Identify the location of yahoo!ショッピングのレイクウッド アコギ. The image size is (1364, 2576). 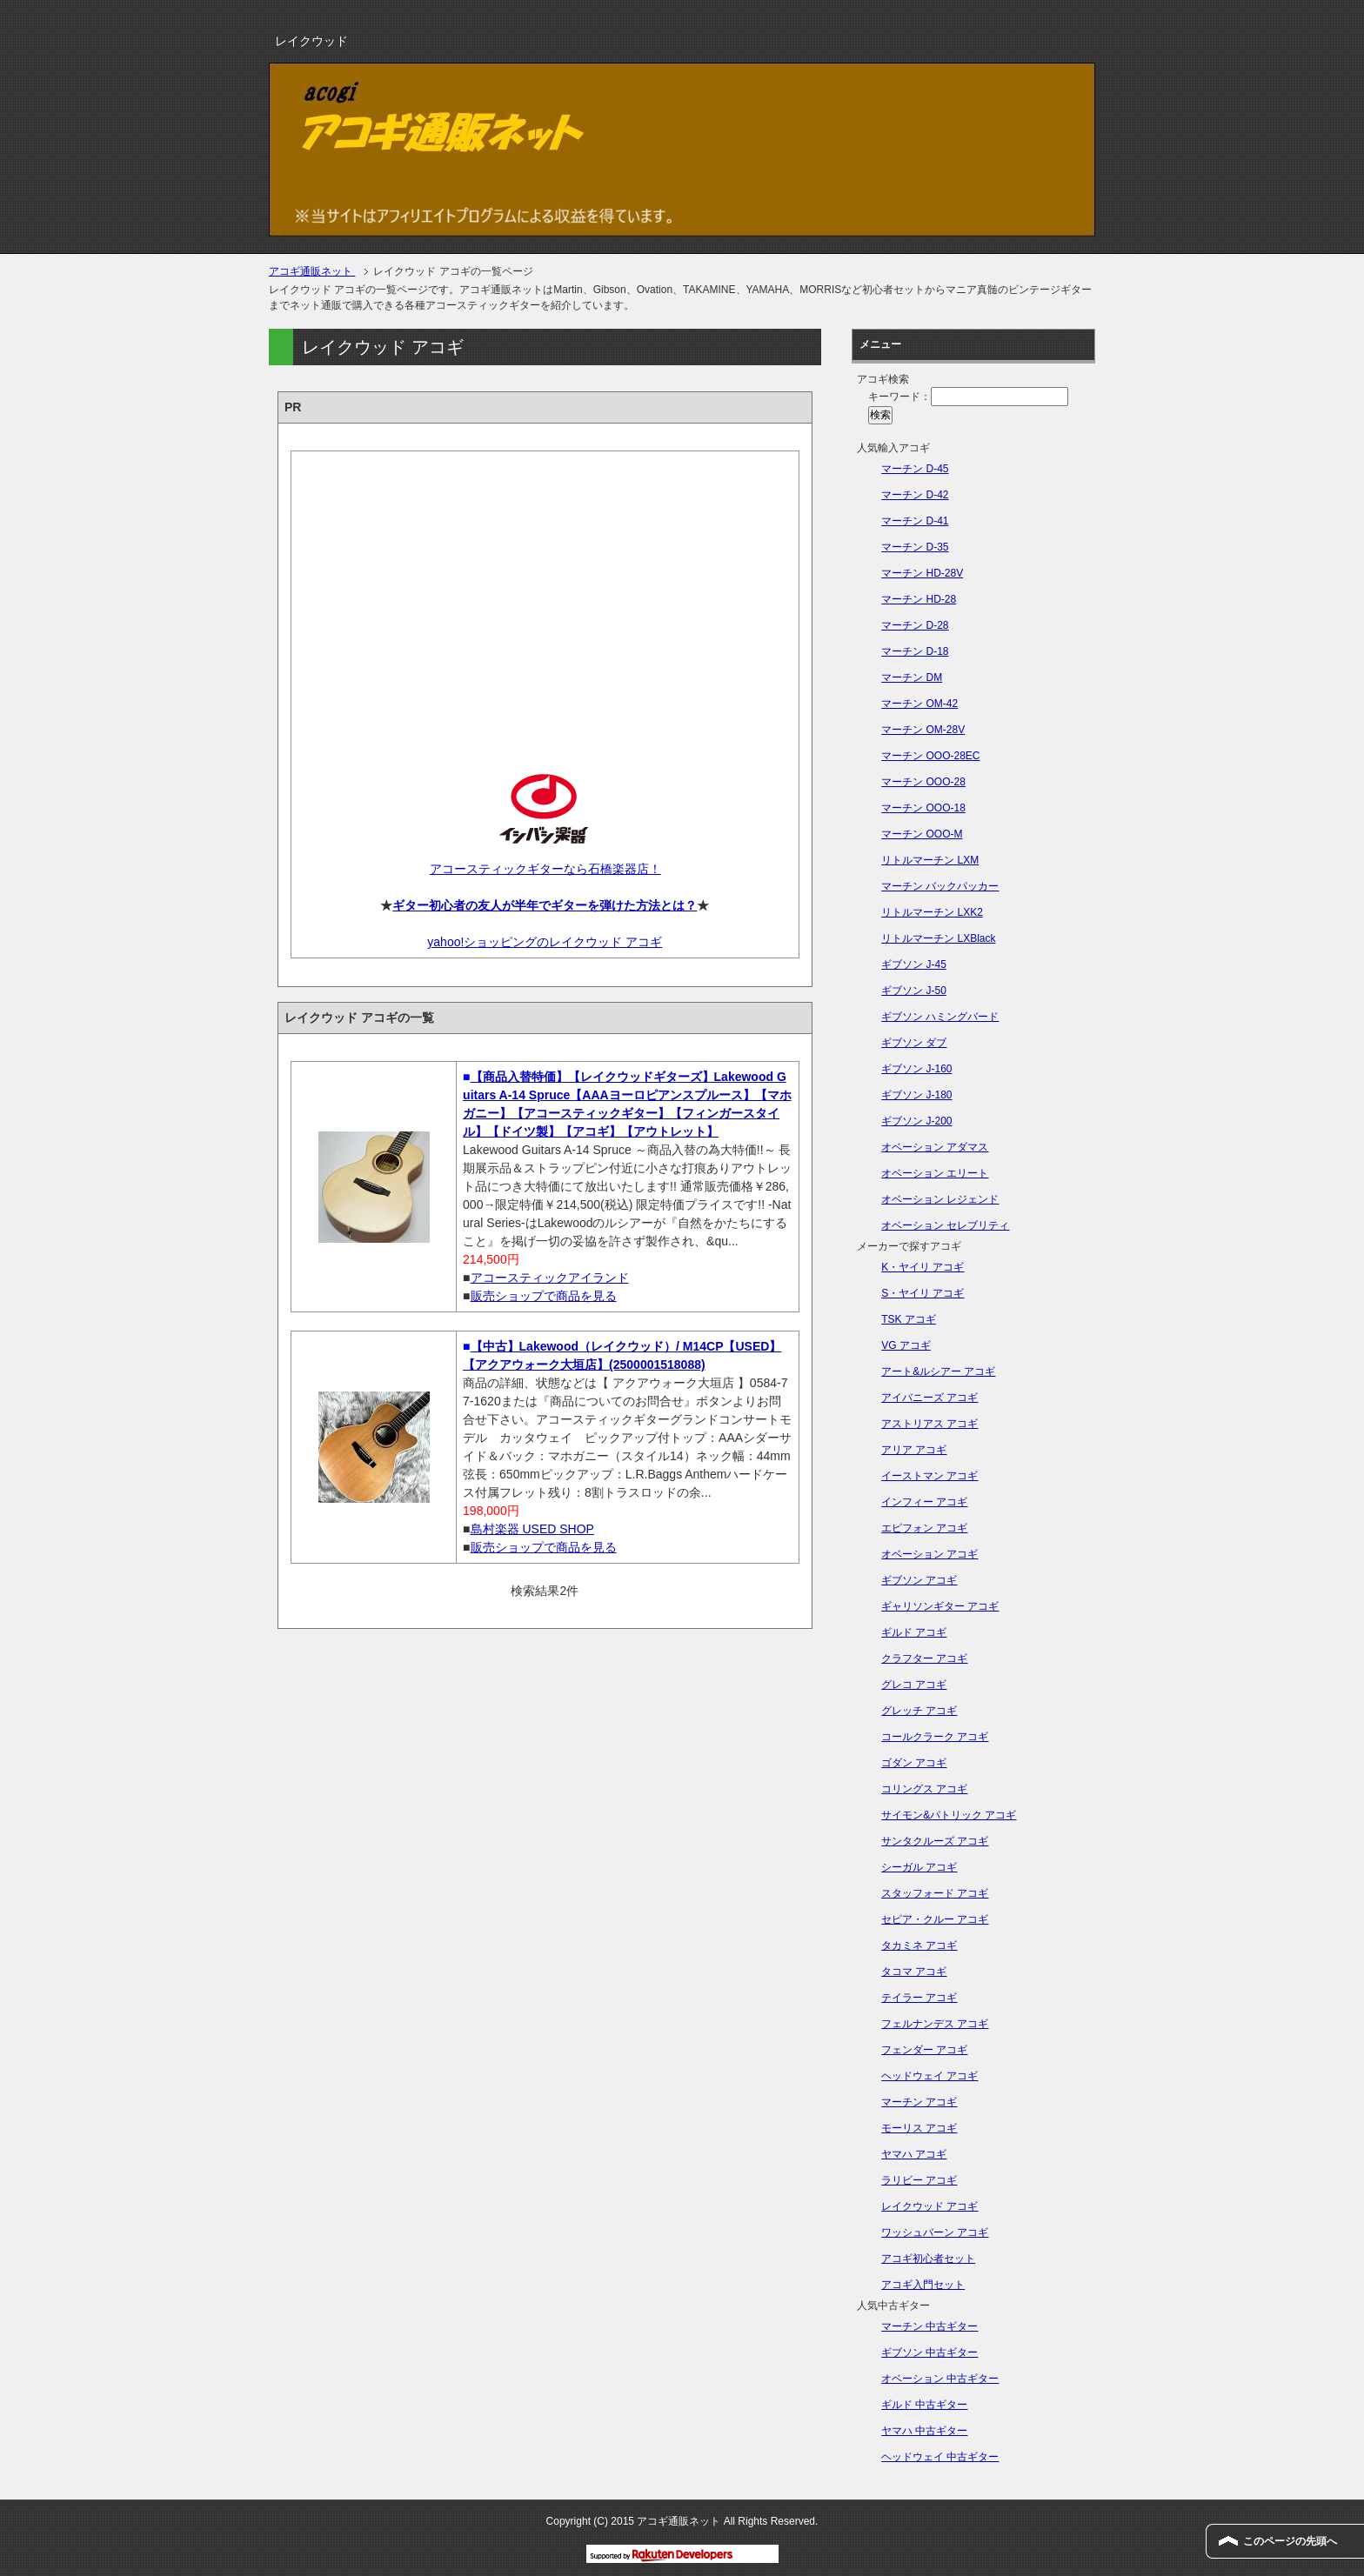
(544, 942).